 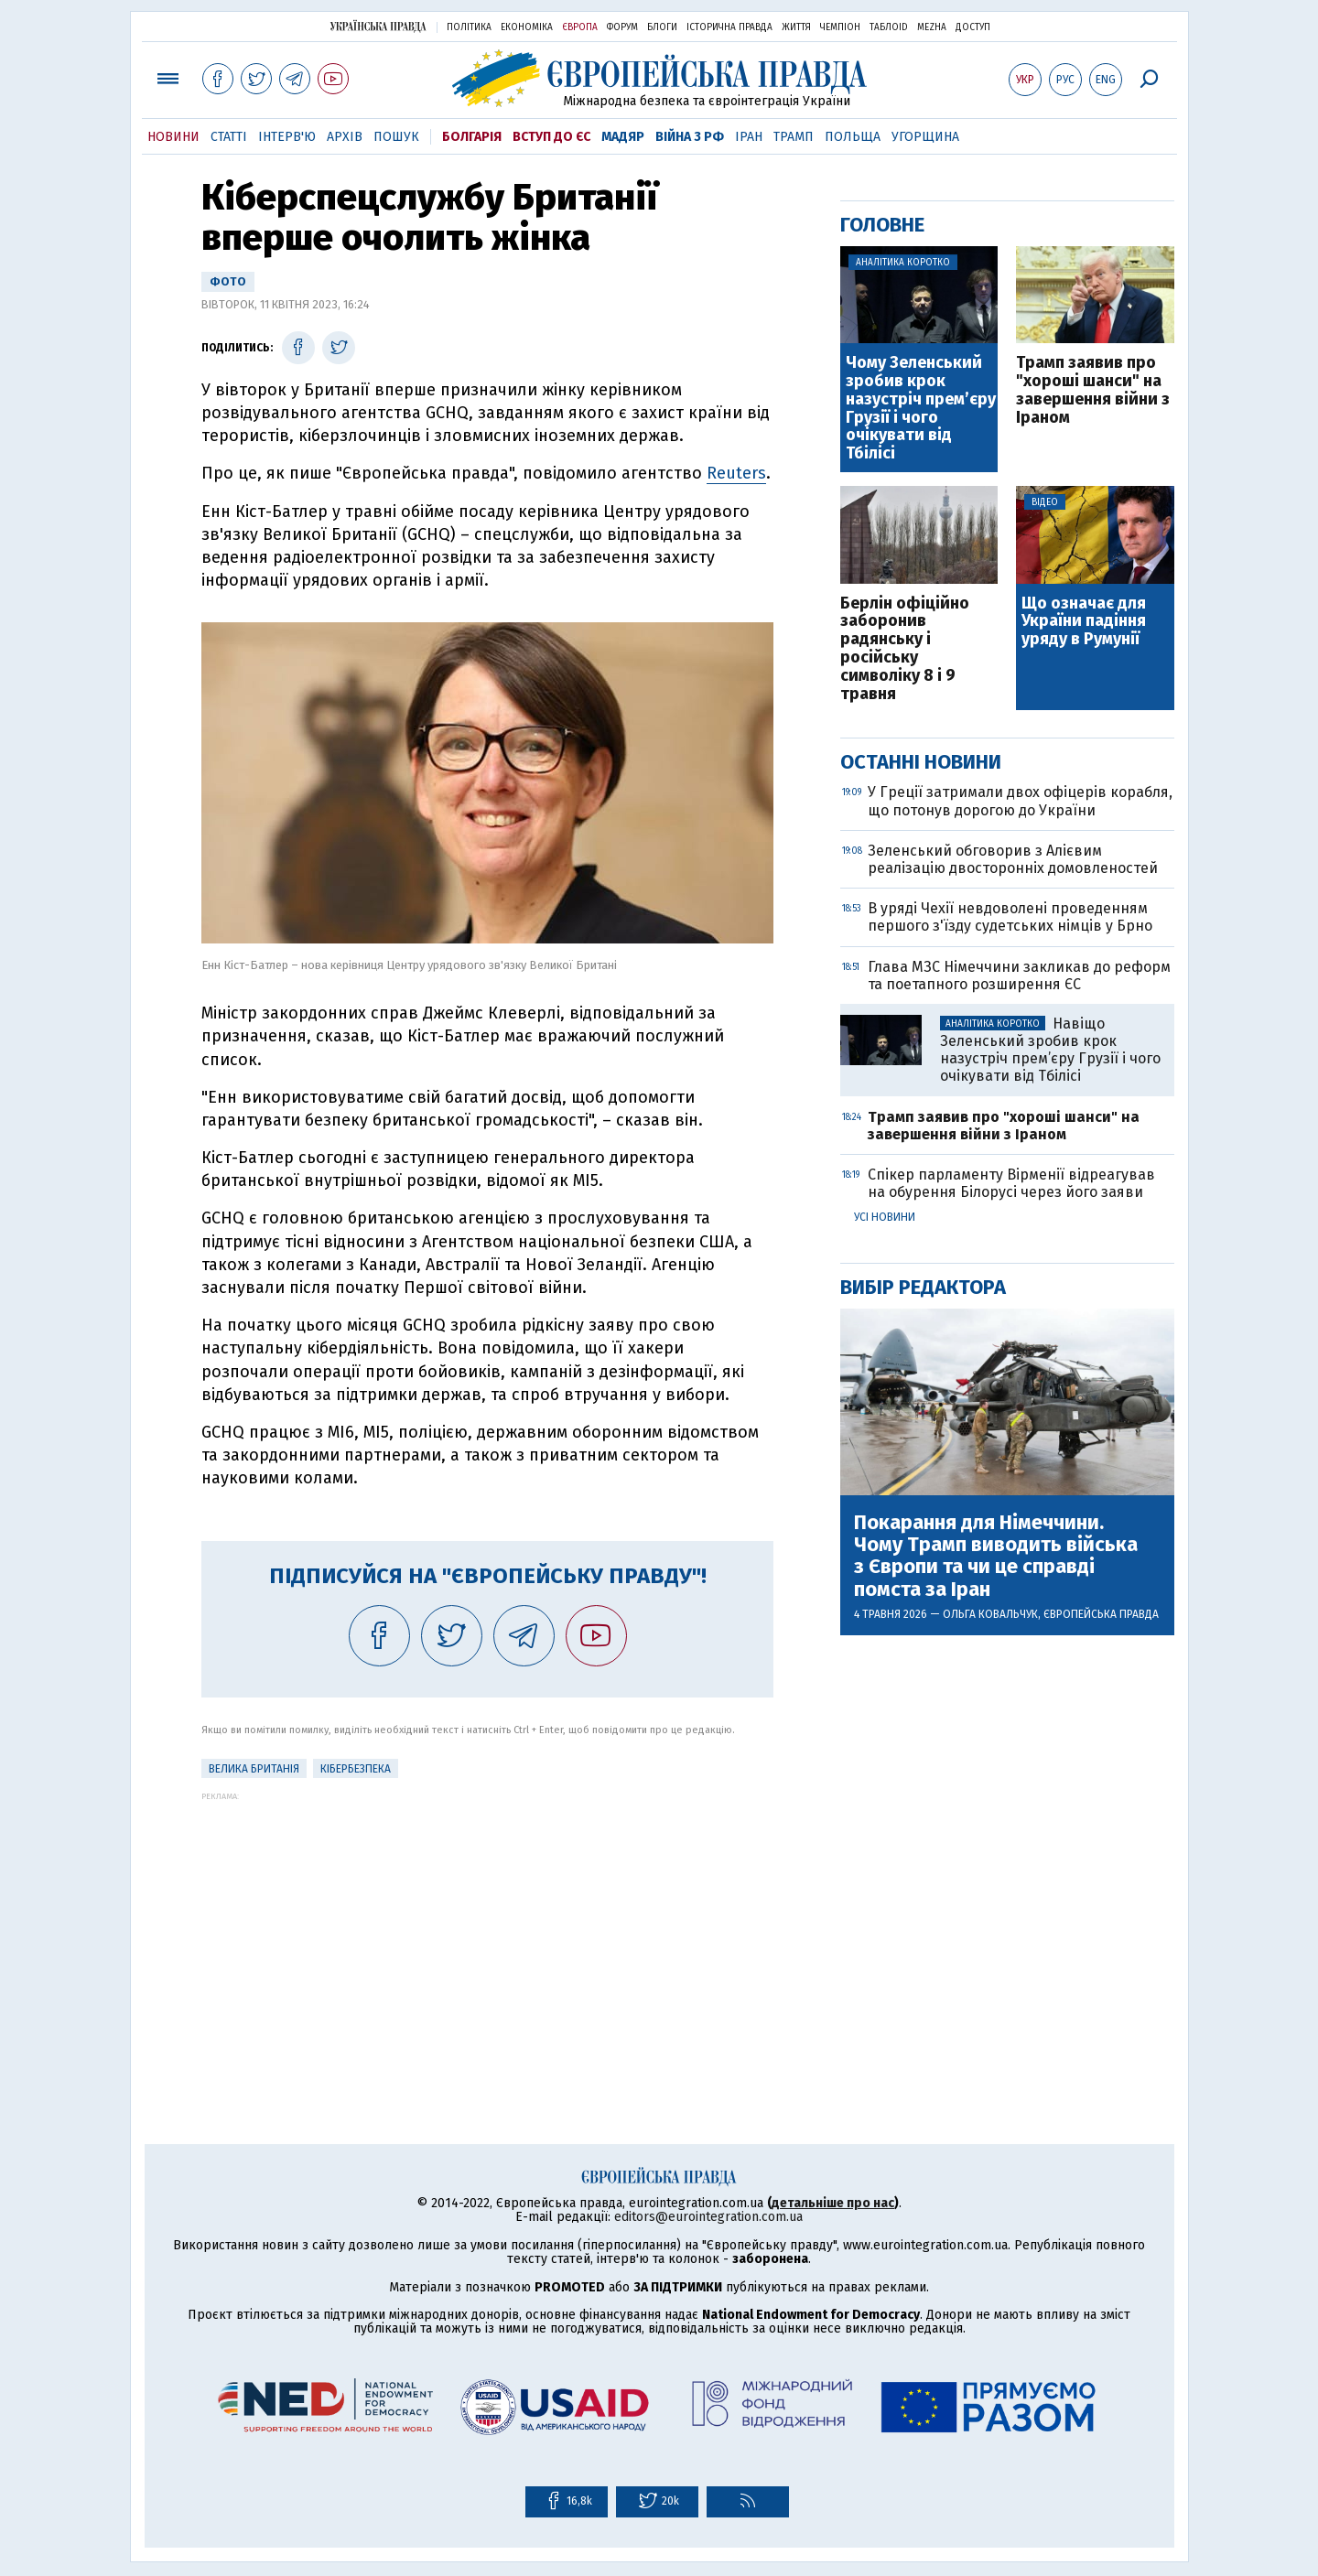 I want to click on editors@eurointegration.com.ua, so click(x=708, y=2217).